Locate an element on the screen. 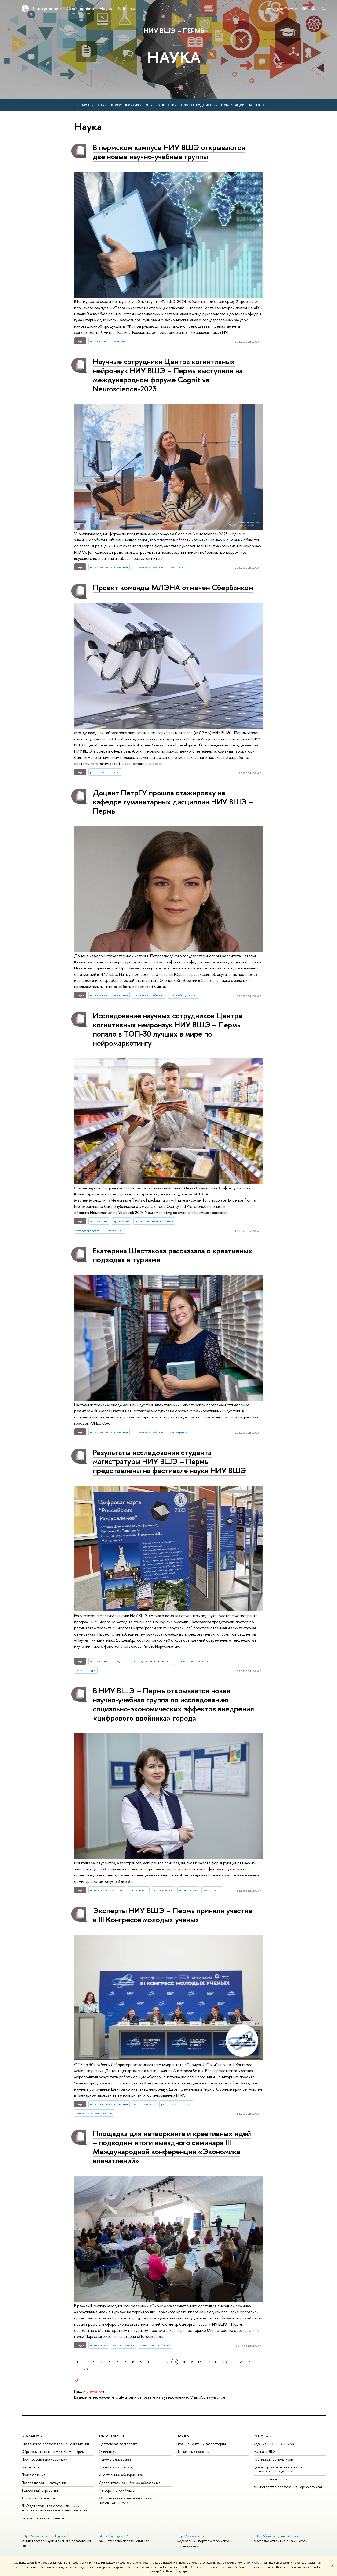 The width and height of the screenshot is (337, 2576). Олимпиады is located at coordinates (108, 2451).